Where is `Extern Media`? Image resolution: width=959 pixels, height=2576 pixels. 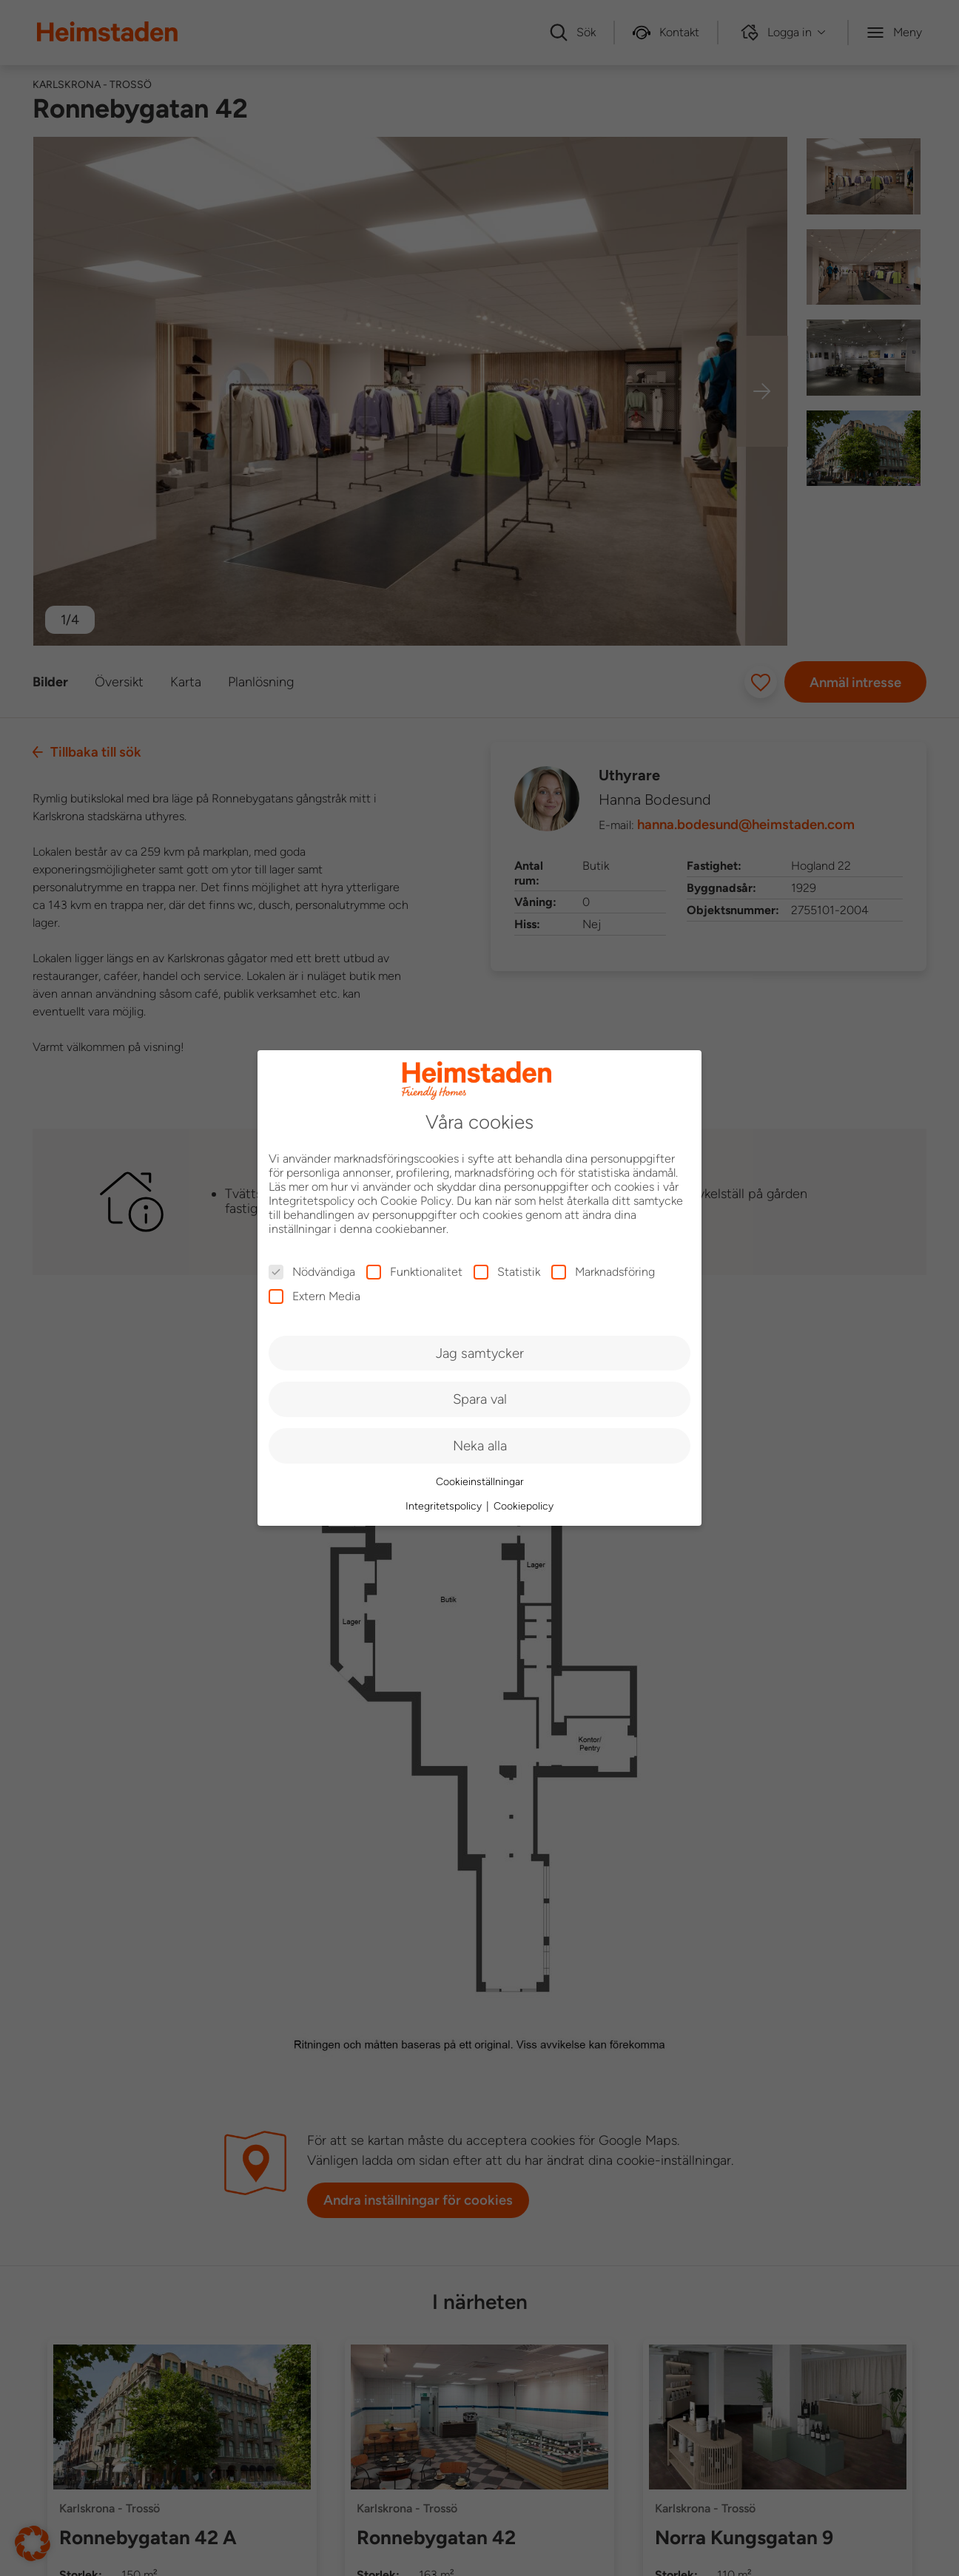
Extern Media is located at coordinates (314, 1296).